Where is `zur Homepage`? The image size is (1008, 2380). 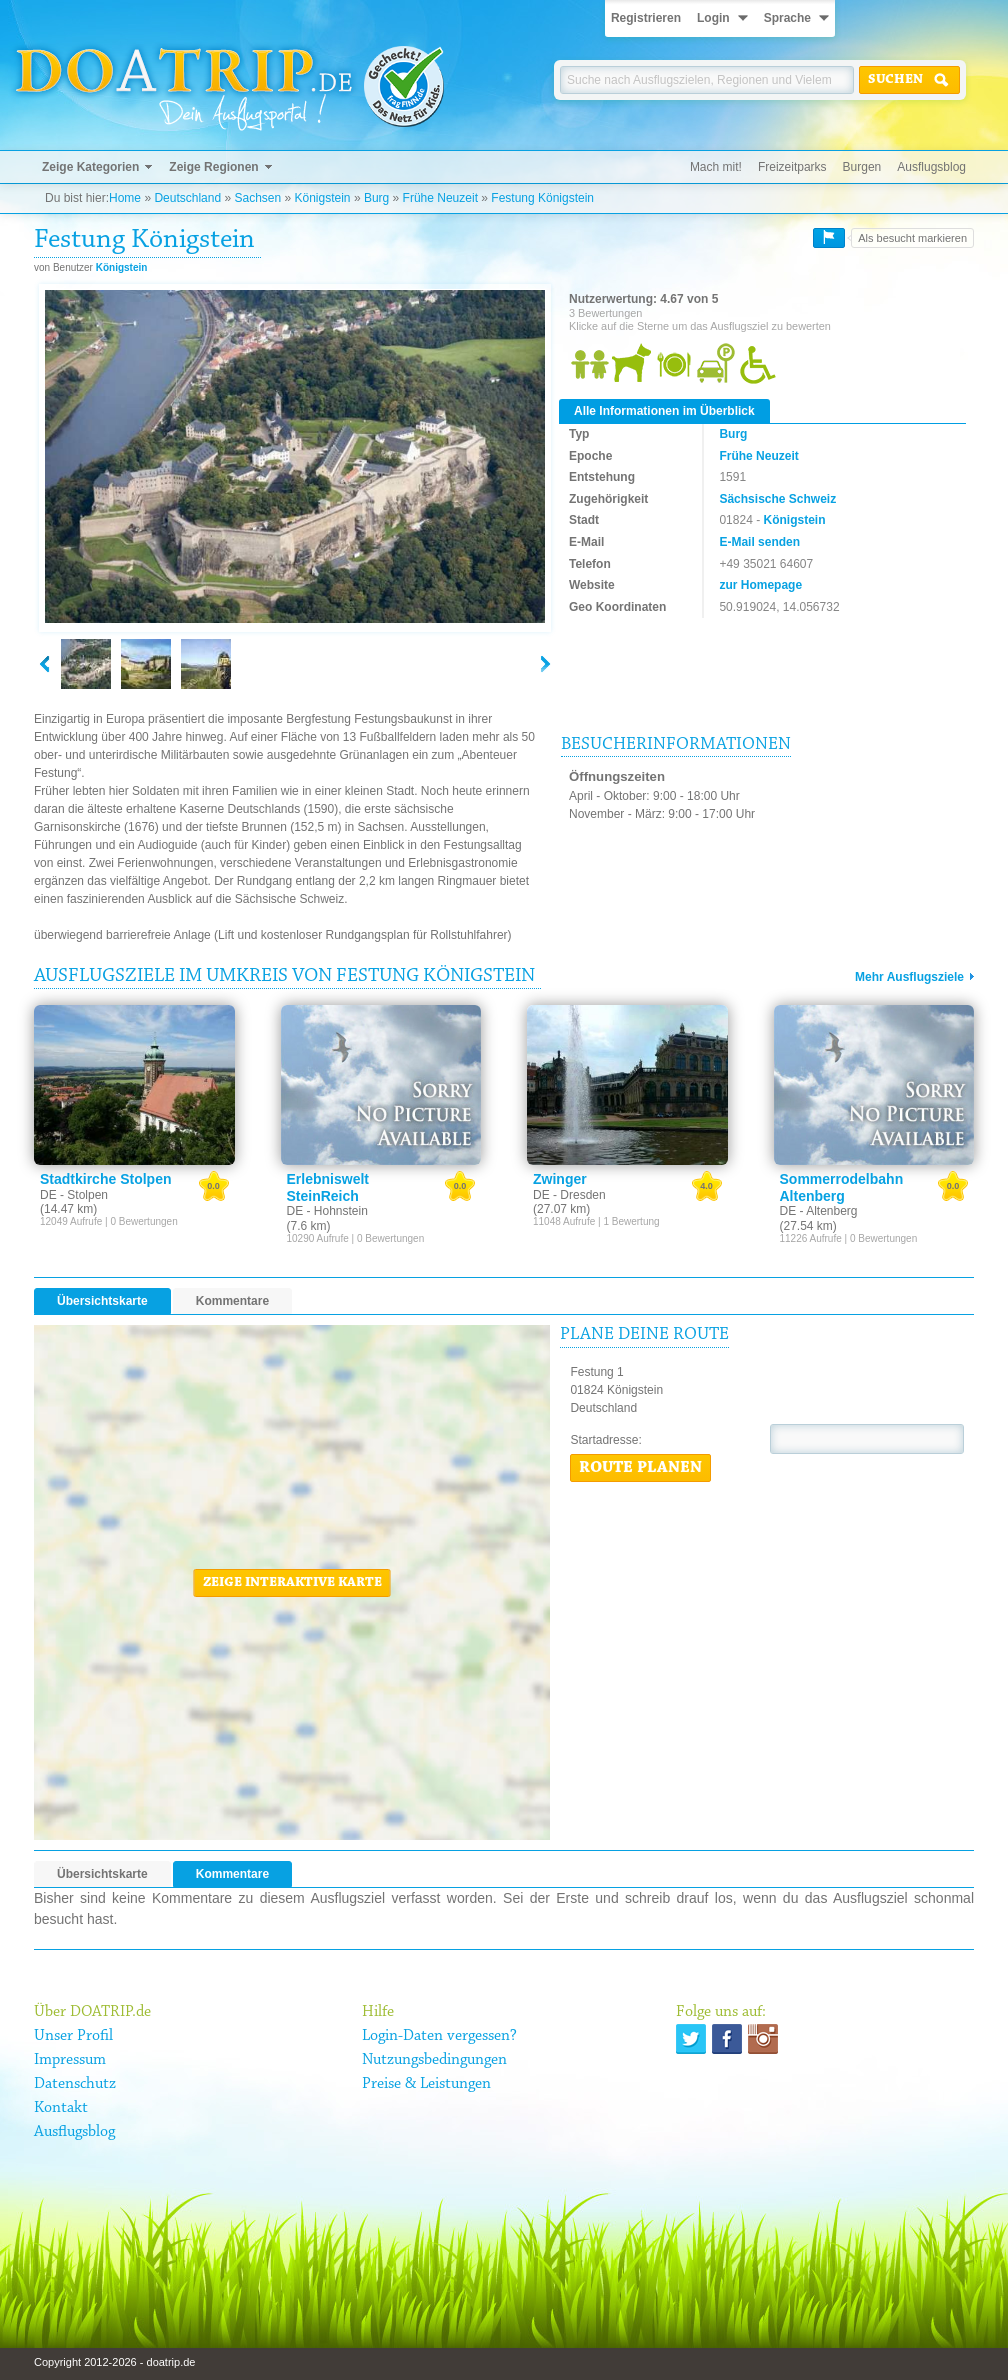
zur Homepage is located at coordinates (760, 585).